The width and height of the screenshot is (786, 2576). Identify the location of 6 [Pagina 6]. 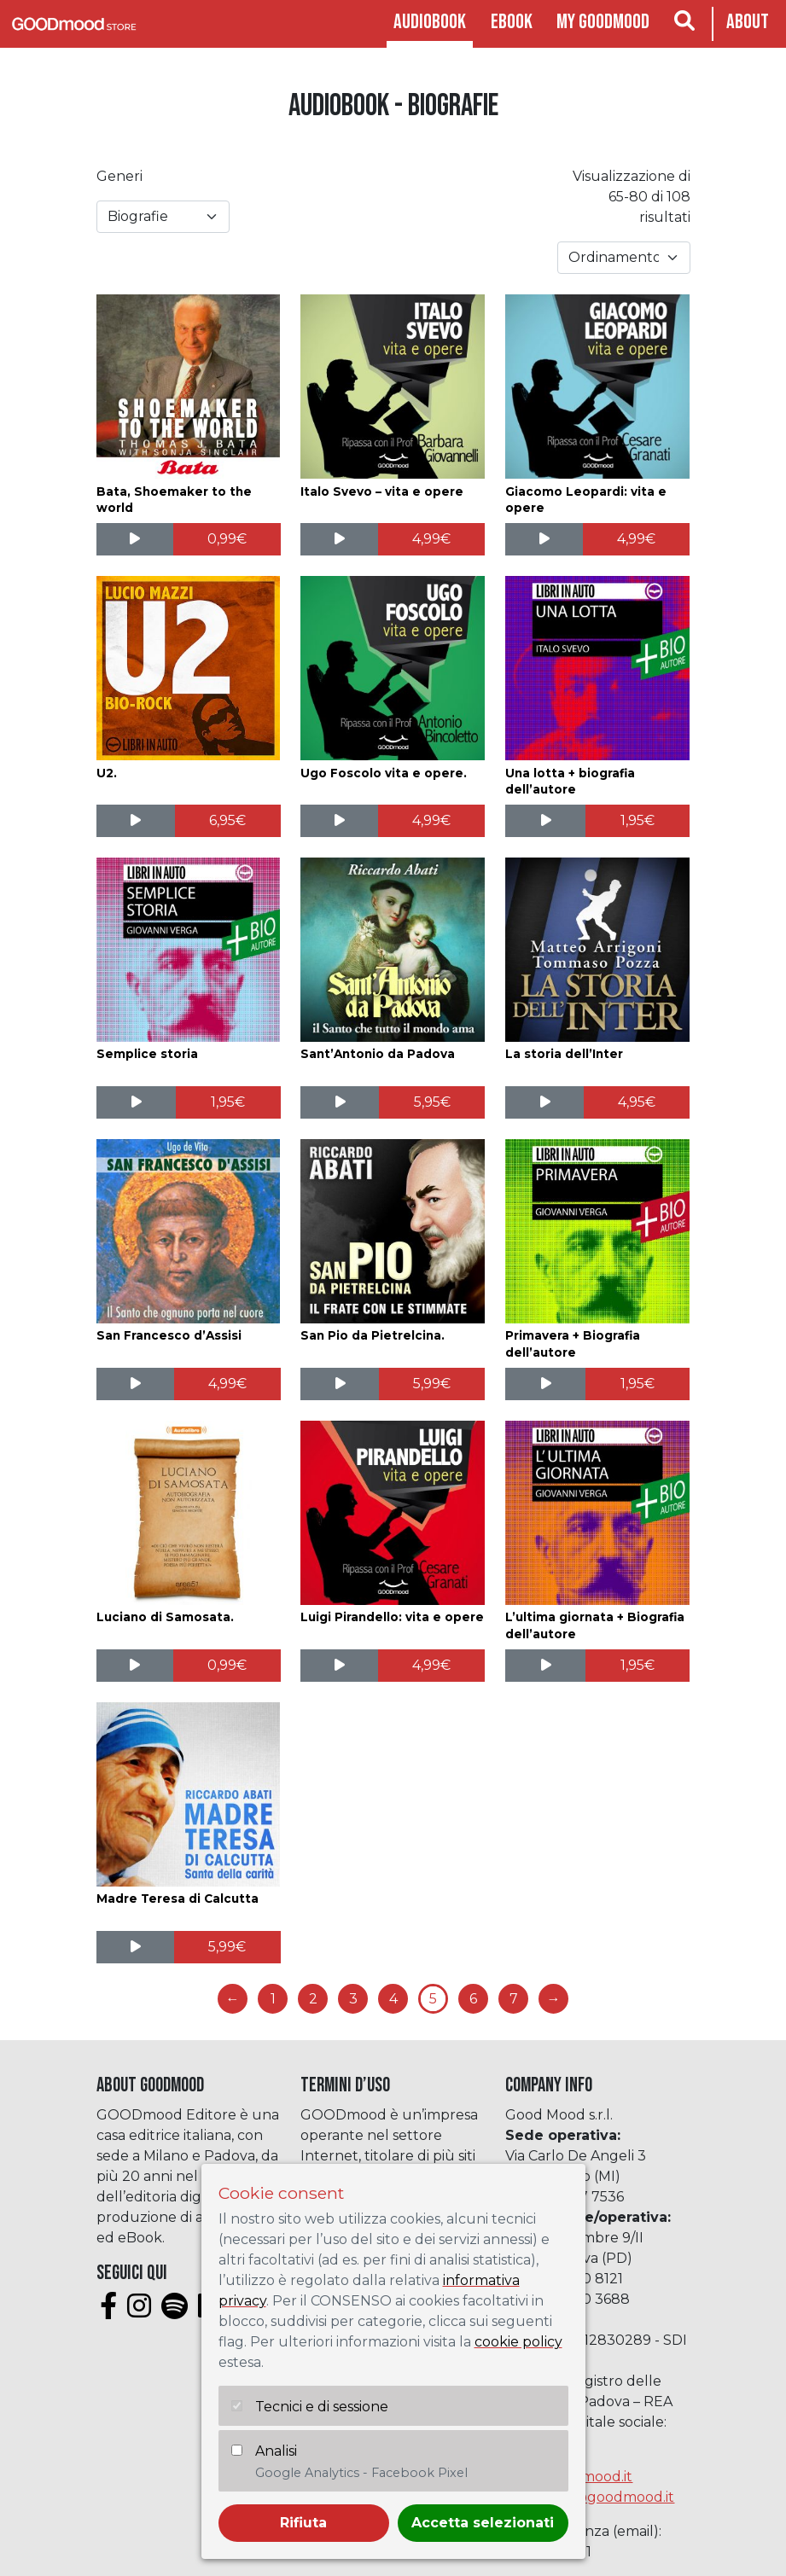
(473, 1999).